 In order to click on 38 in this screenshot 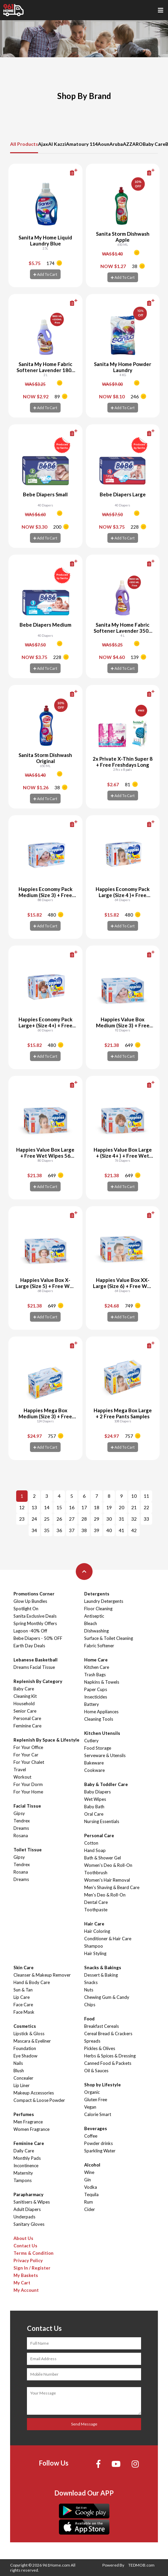, I will do `click(84, 1530)`.